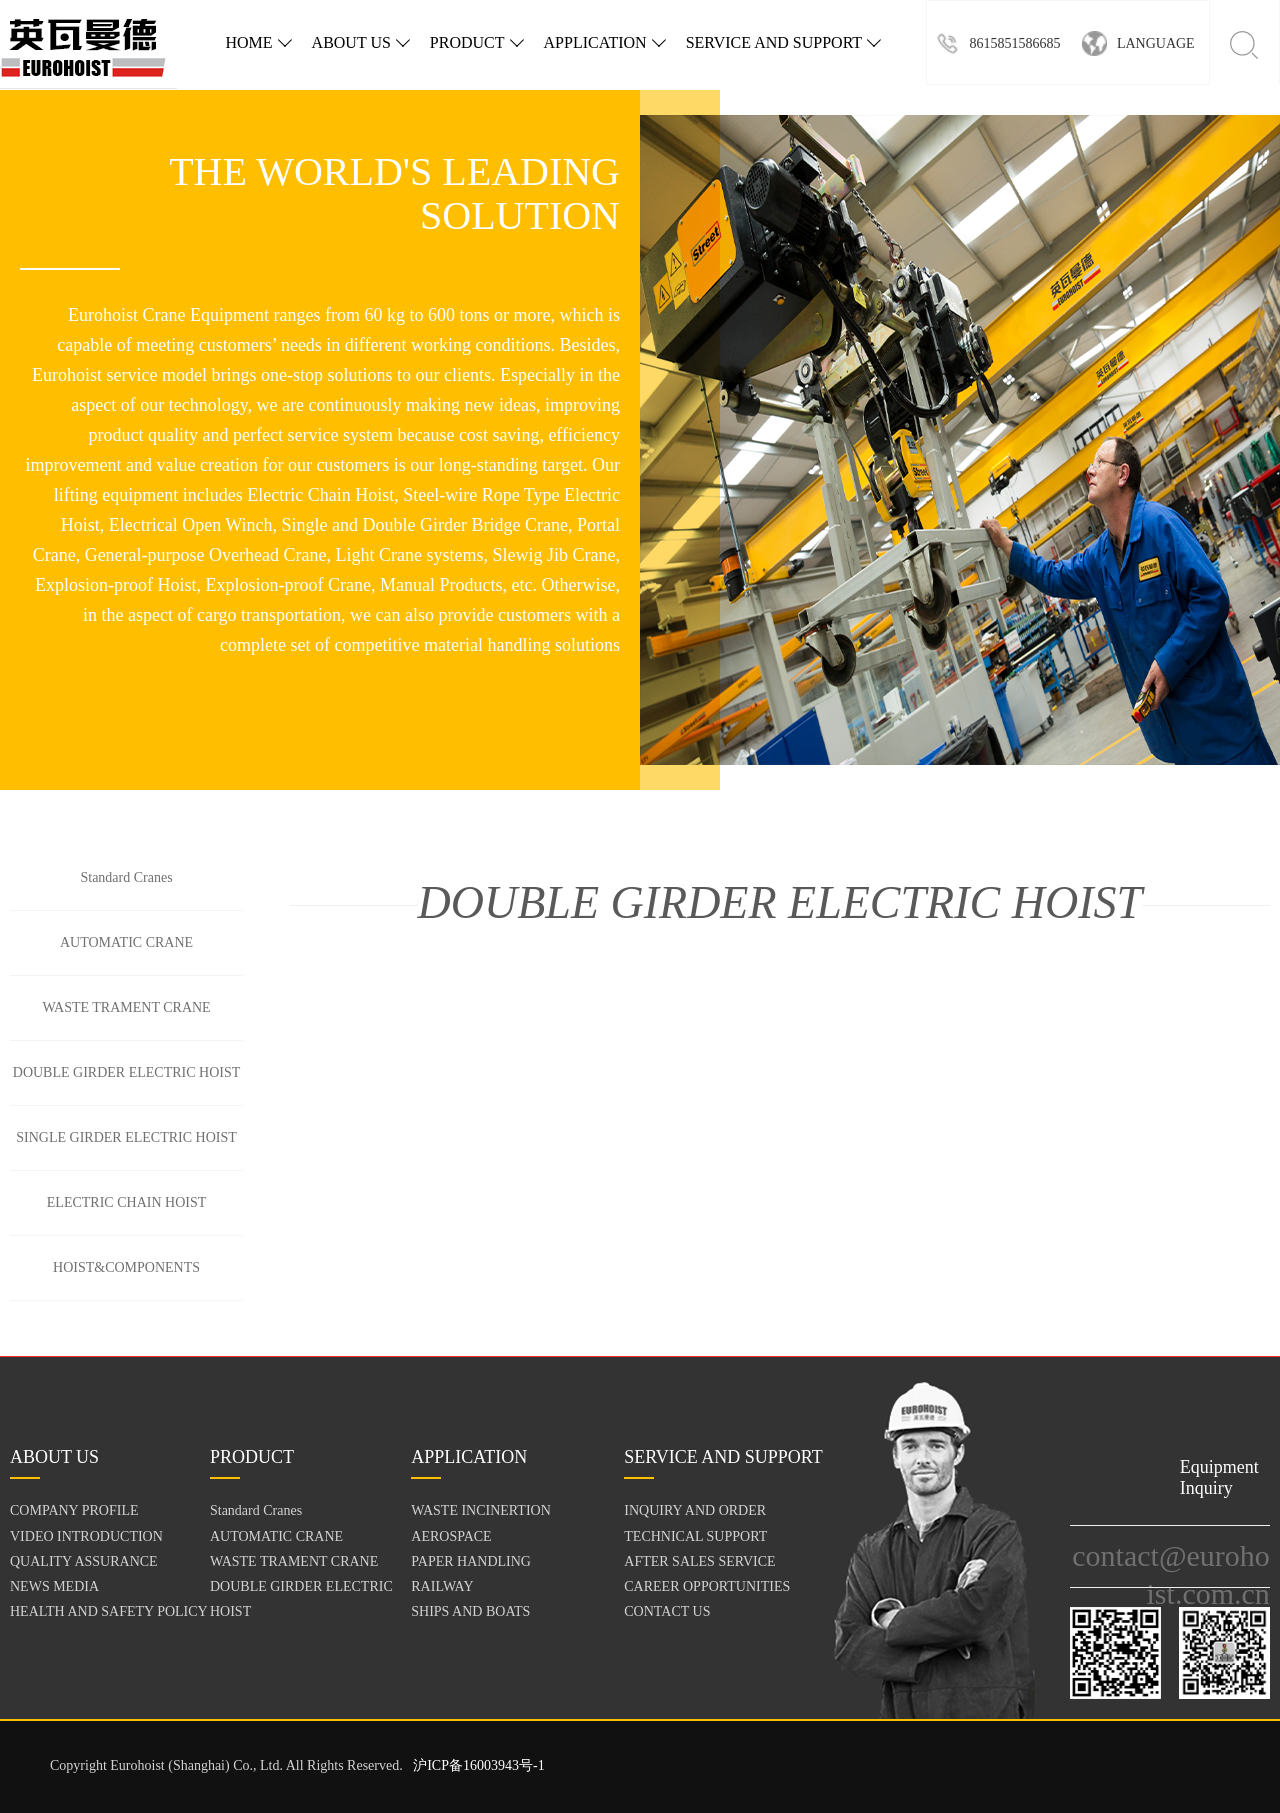 Image resolution: width=1280 pixels, height=1813 pixels. I want to click on DOUBLE GIRDER ELECTRIC HOIST, so click(127, 1072).